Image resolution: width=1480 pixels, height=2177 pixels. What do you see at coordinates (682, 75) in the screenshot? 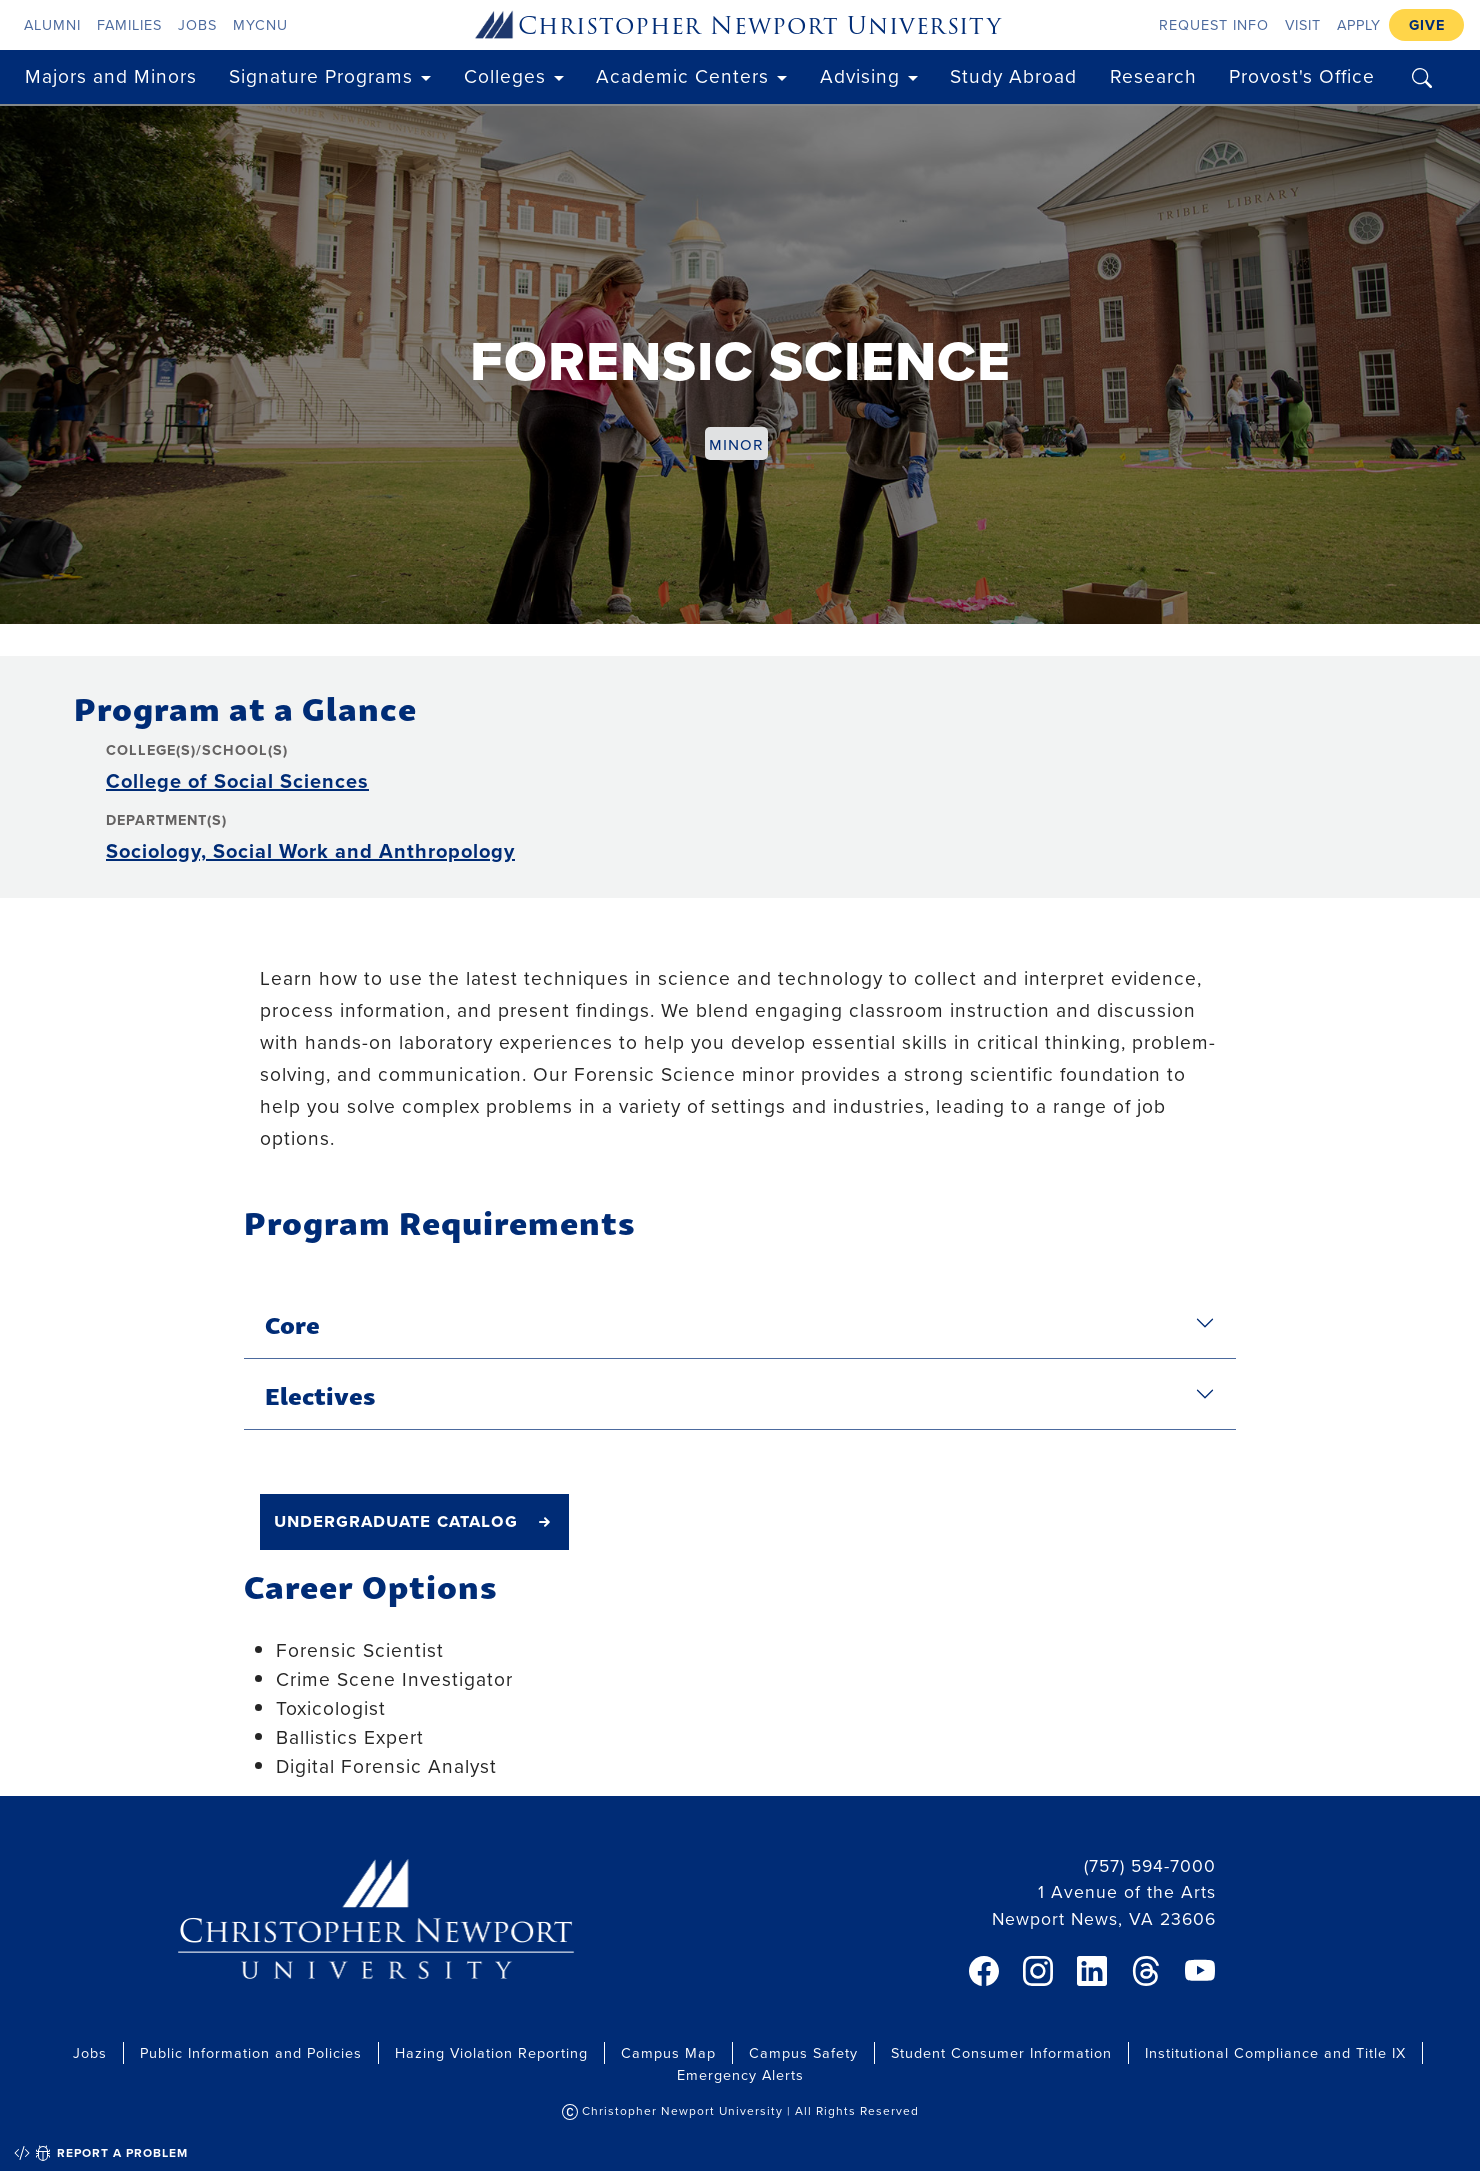
I see `Academic Centers [button]` at bounding box center [682, 75].